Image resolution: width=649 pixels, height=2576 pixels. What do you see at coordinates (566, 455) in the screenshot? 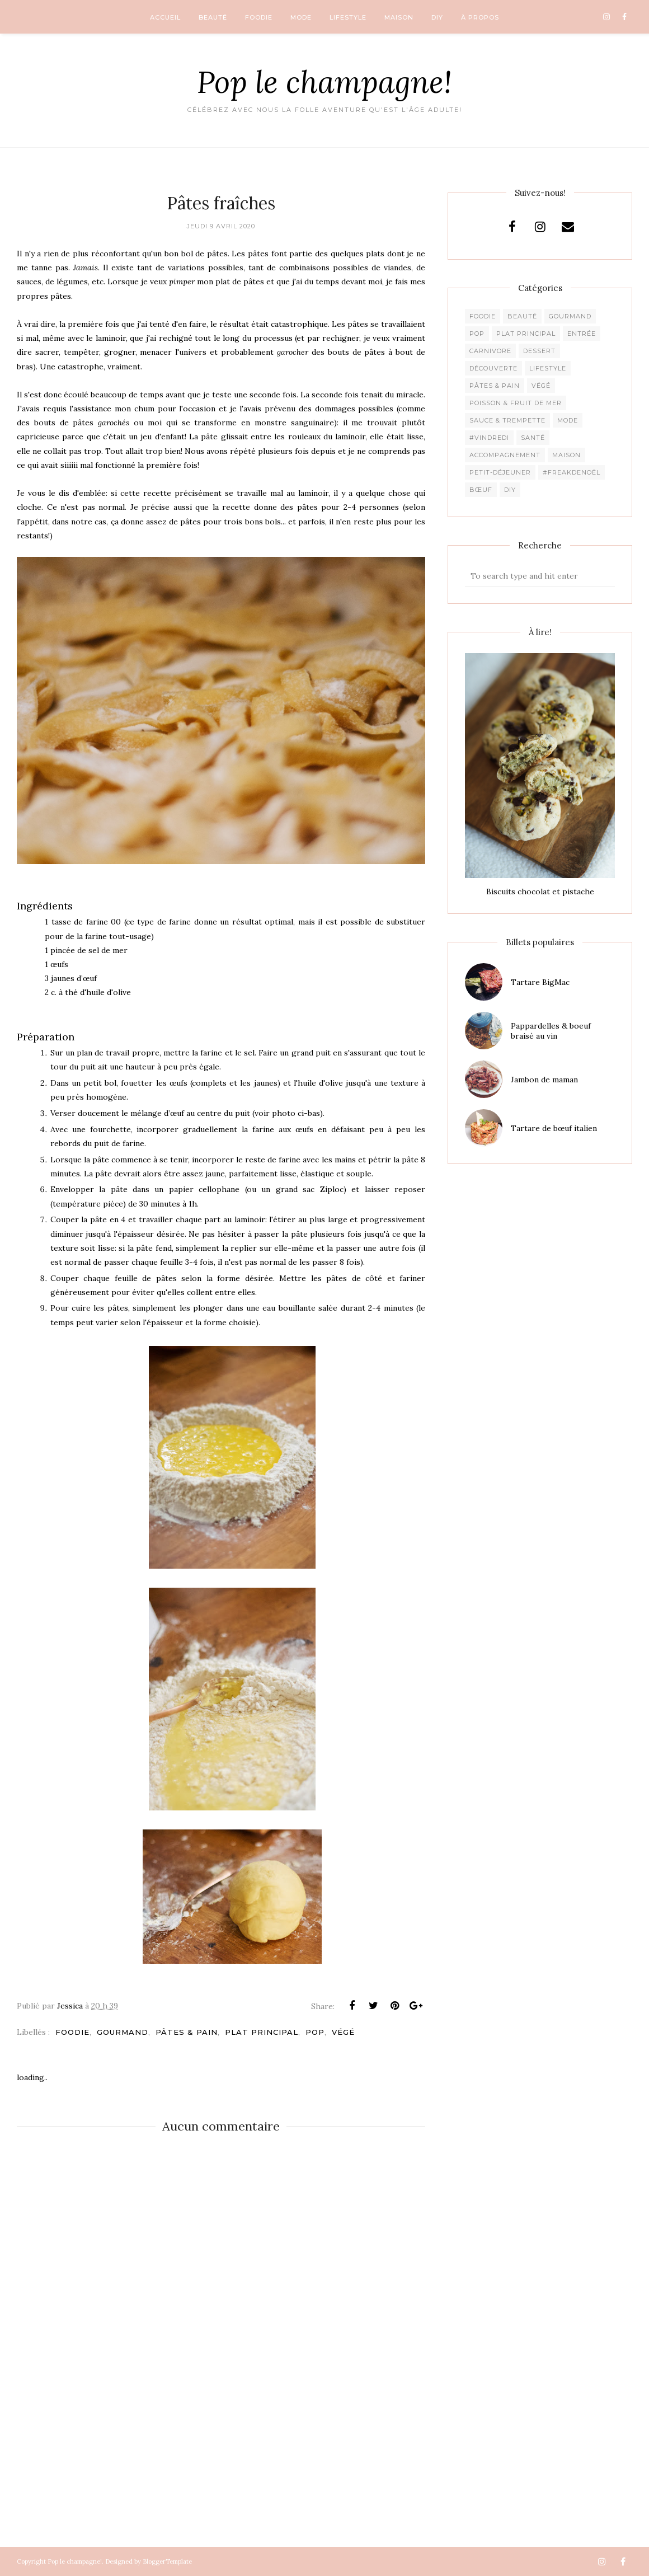
I see `Maison` at bounding box center [566, 455].